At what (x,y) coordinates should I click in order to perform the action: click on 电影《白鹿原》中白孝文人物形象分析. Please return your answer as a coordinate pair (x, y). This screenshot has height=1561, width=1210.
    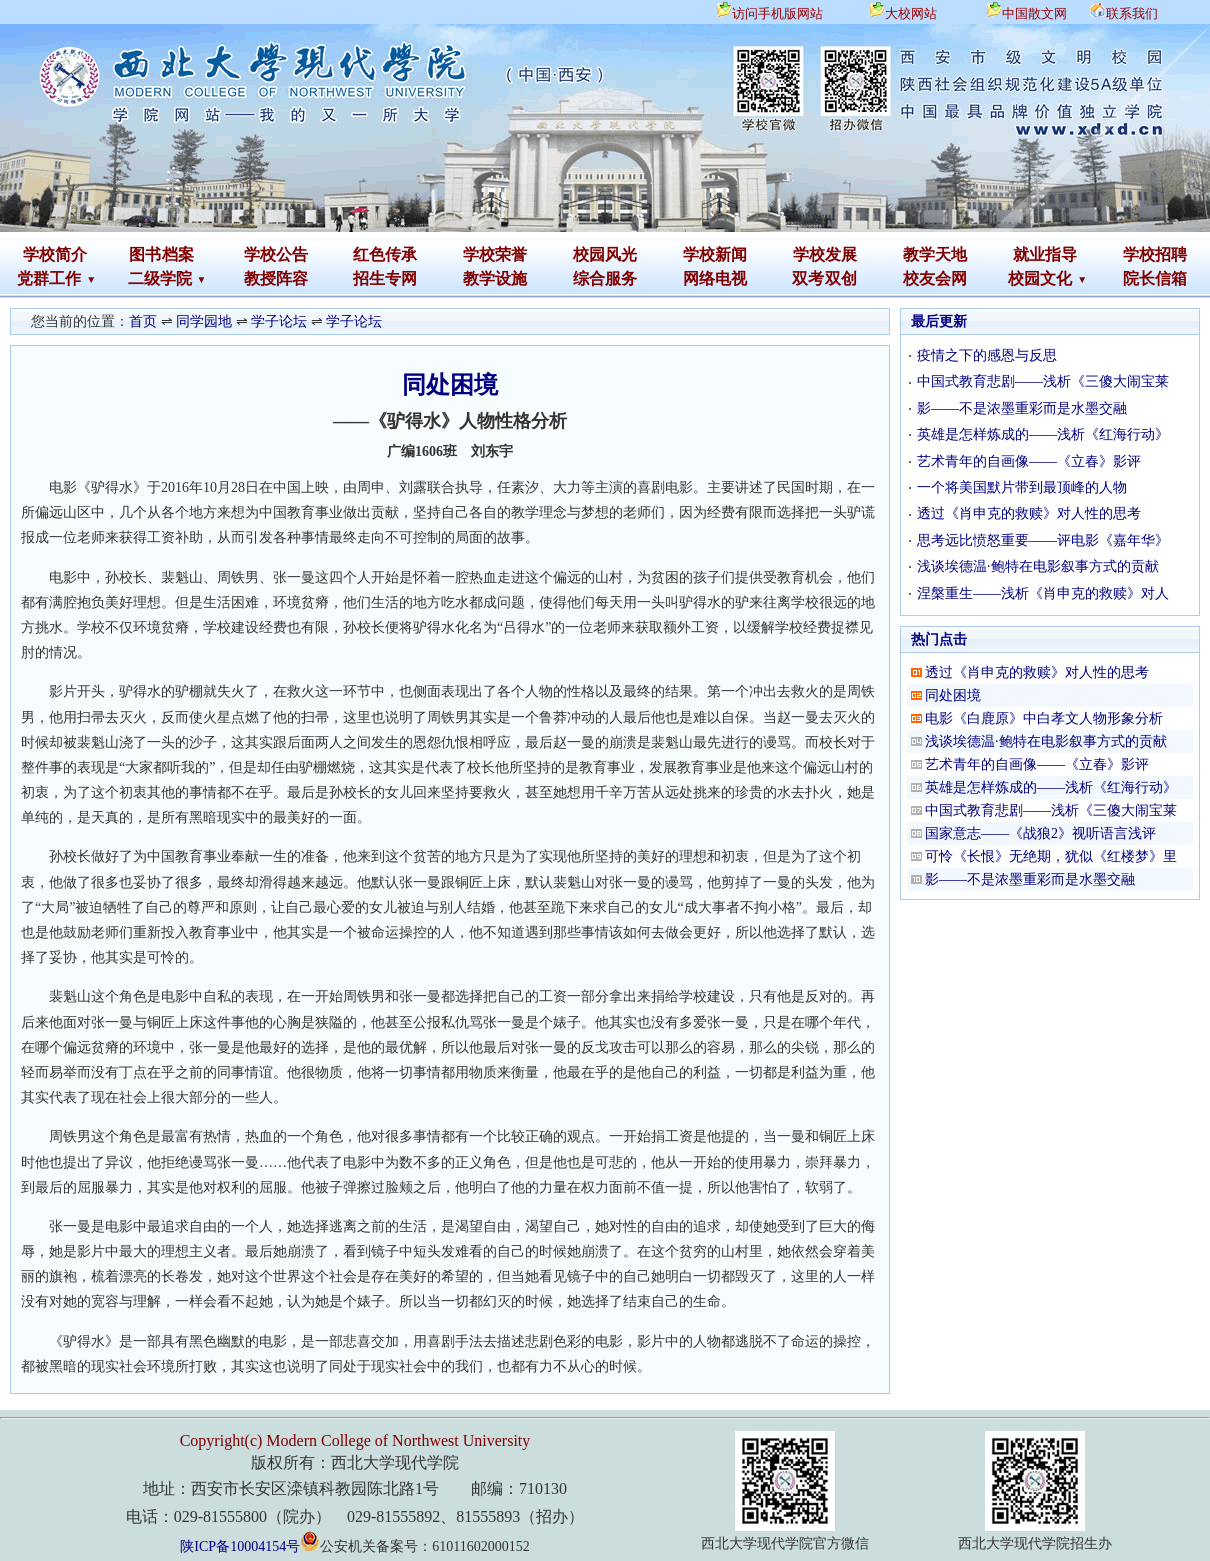
    Looking at the image, I should click on (1044, 718).